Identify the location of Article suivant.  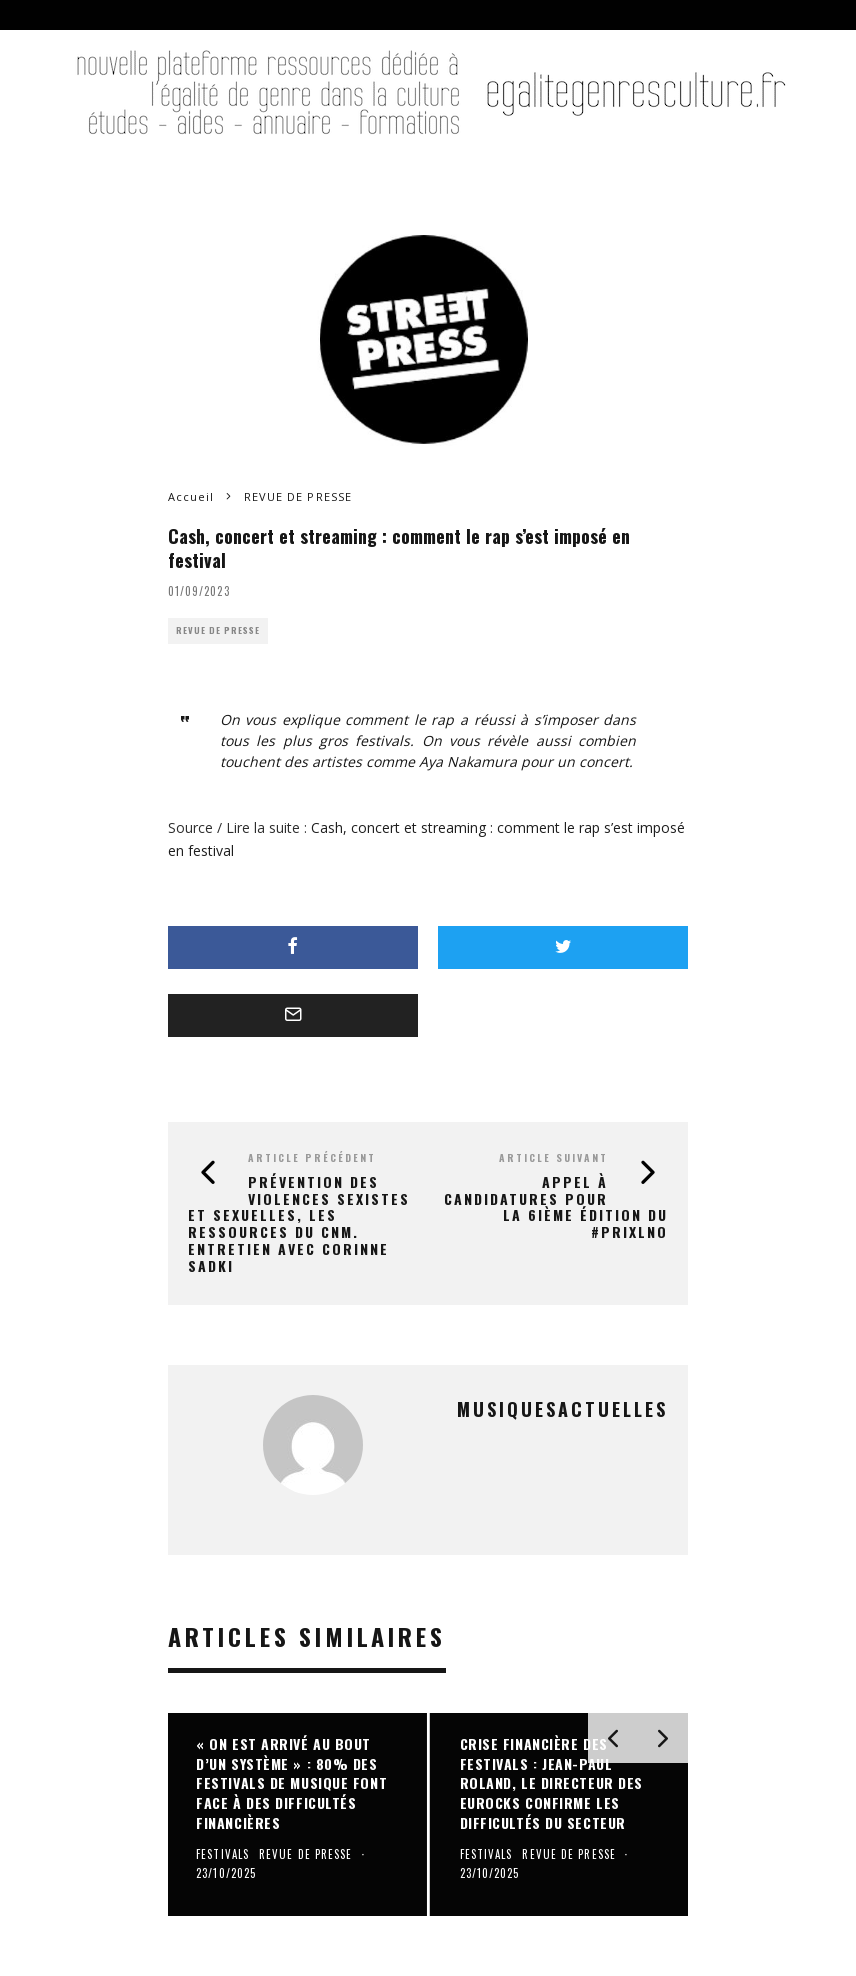
(553, 1157).